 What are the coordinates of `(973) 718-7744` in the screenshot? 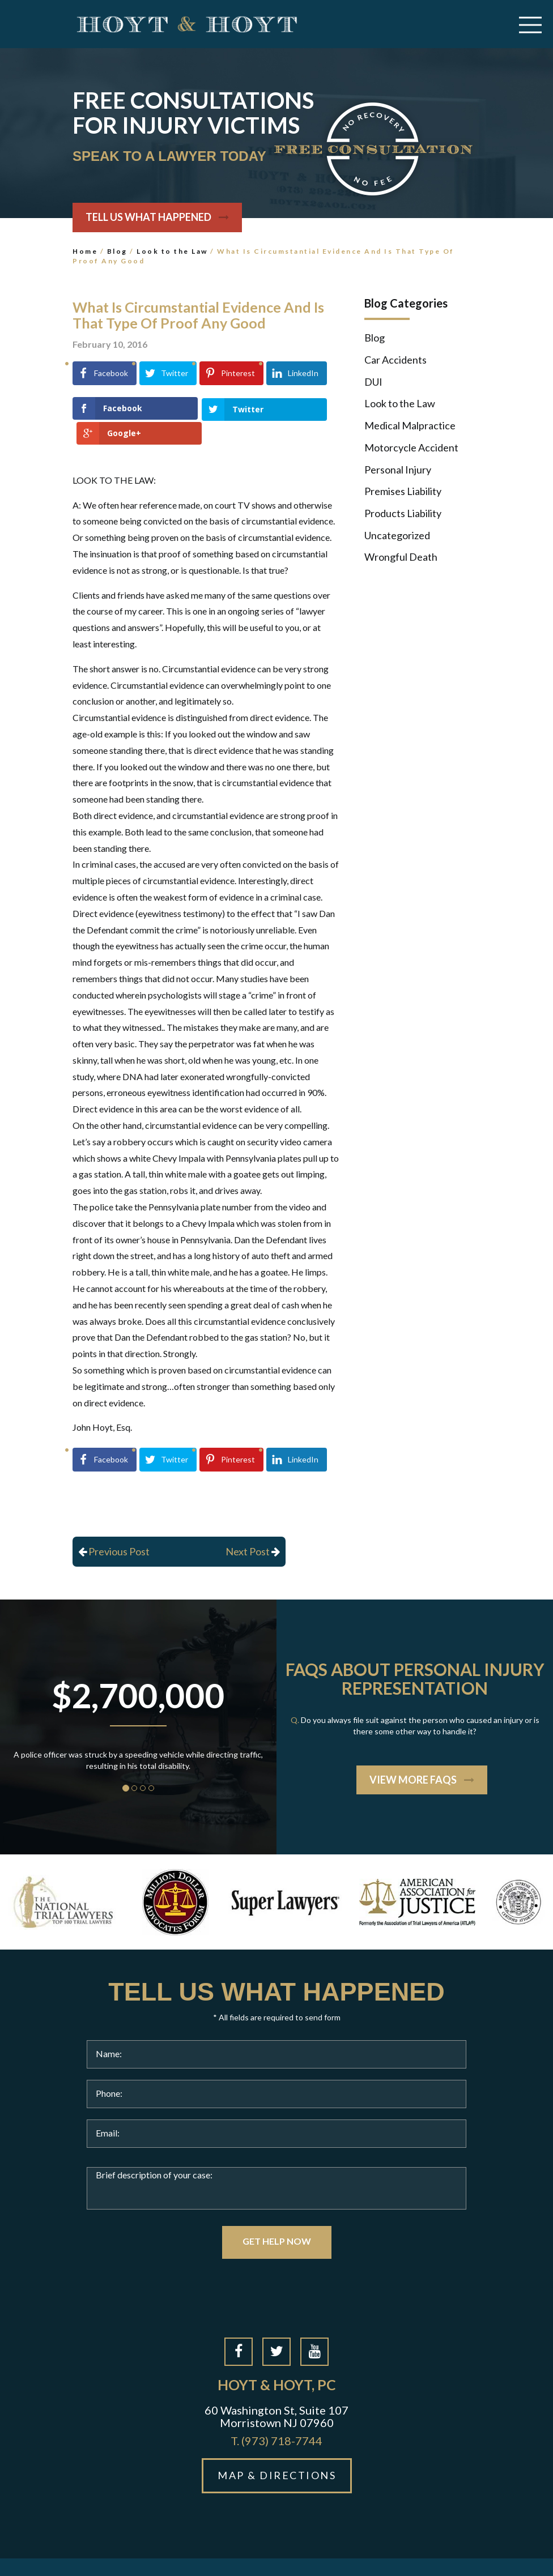 It's located at (276, 2416).